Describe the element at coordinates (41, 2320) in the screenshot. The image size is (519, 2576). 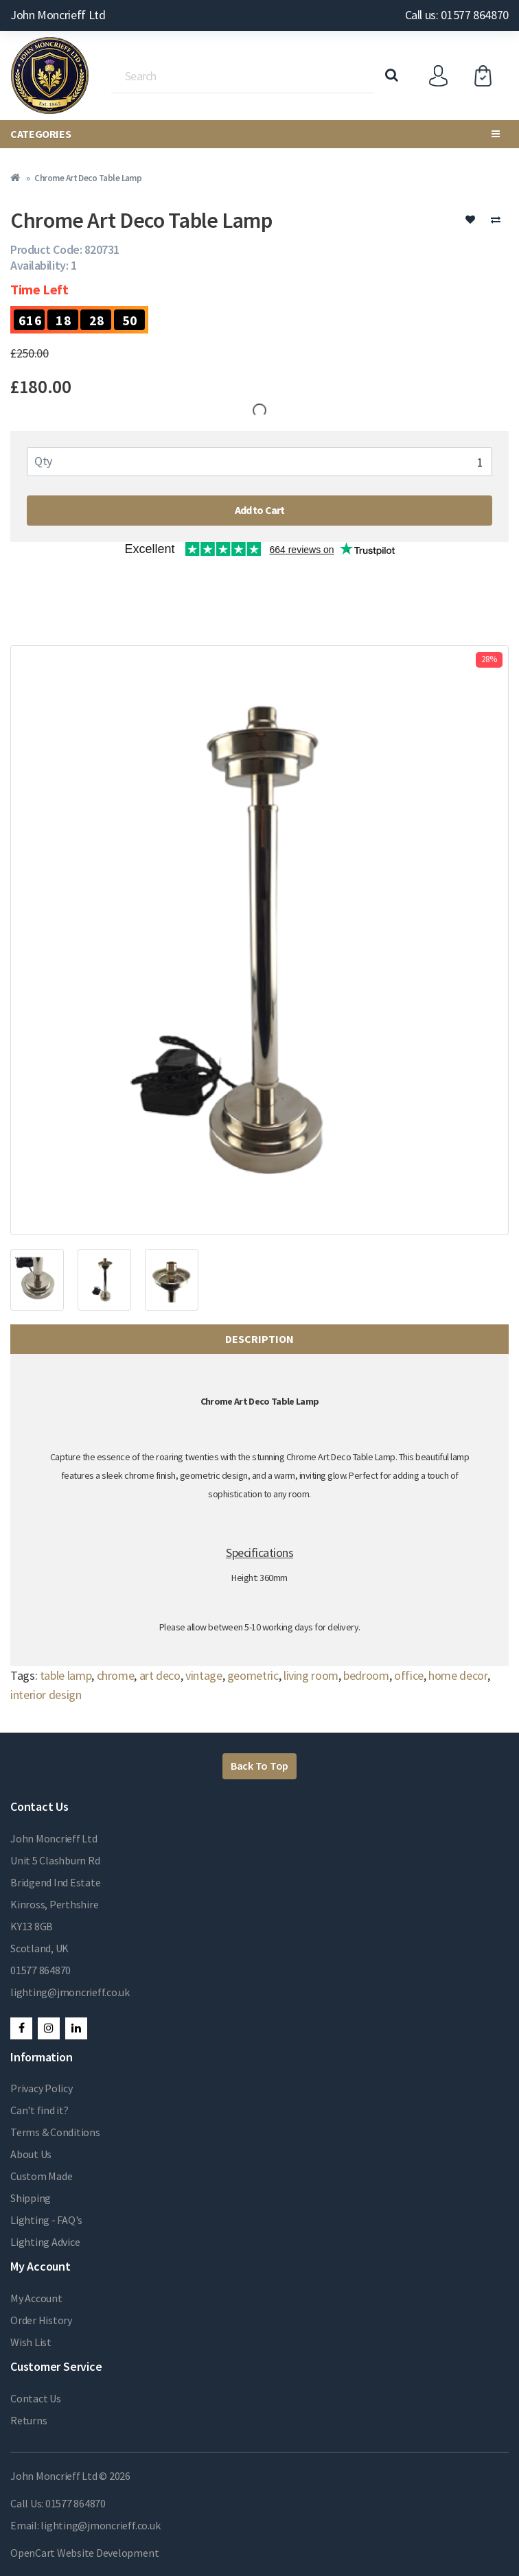
I see `Order History` at that location.